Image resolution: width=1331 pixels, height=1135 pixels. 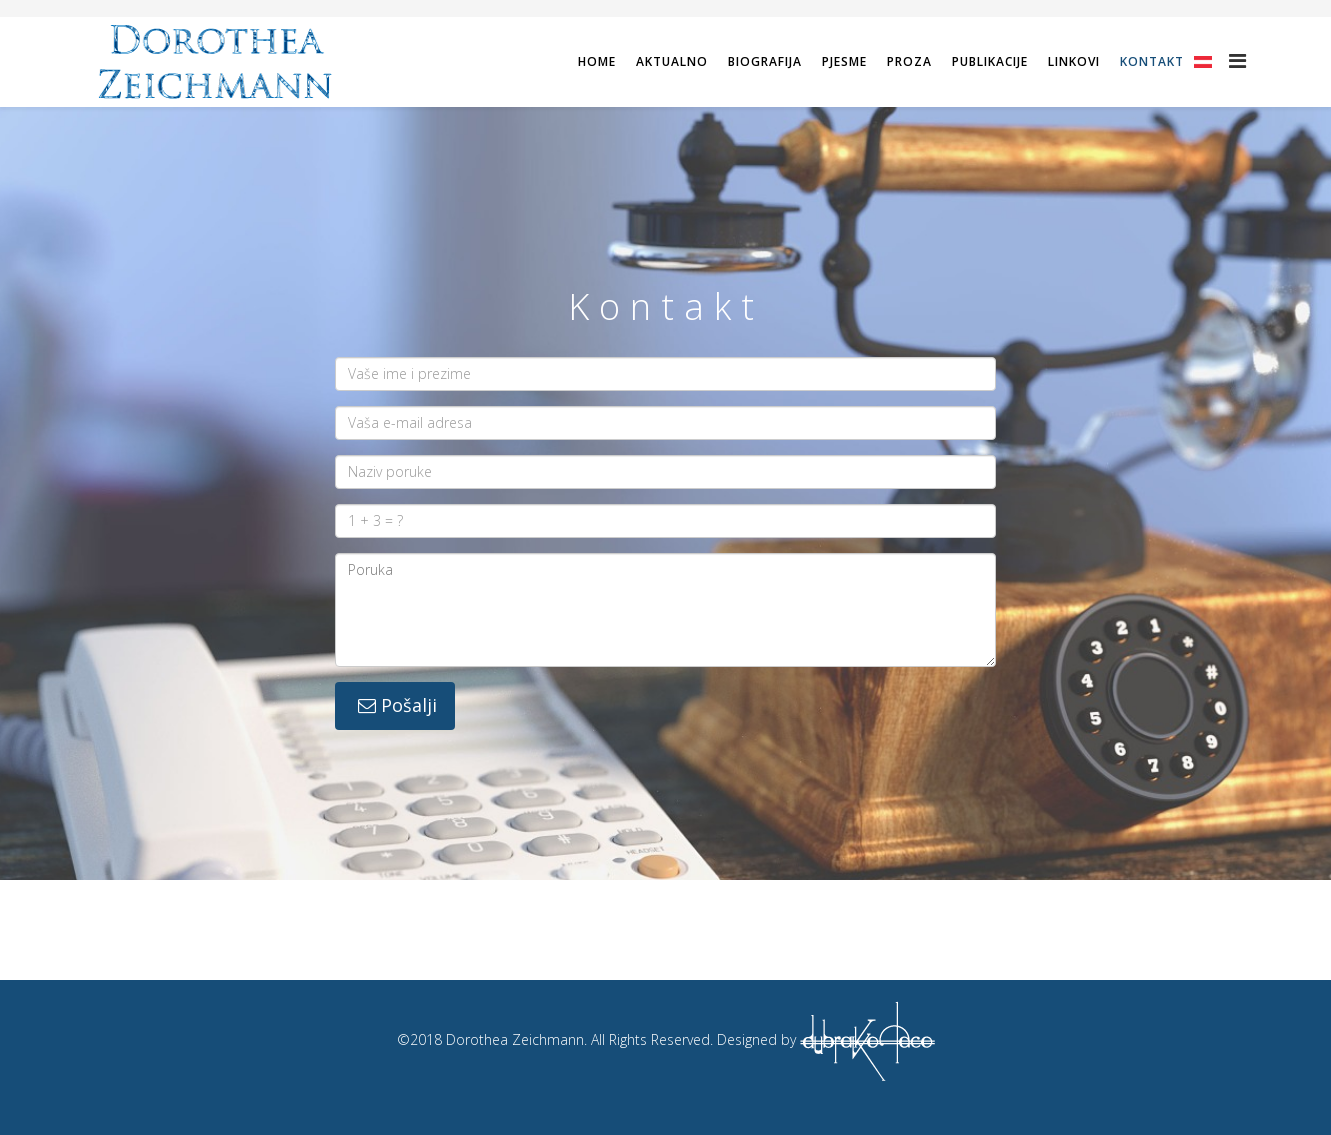 I want to click on [Helix Megamenu Options], so click(x=1237, y=60).